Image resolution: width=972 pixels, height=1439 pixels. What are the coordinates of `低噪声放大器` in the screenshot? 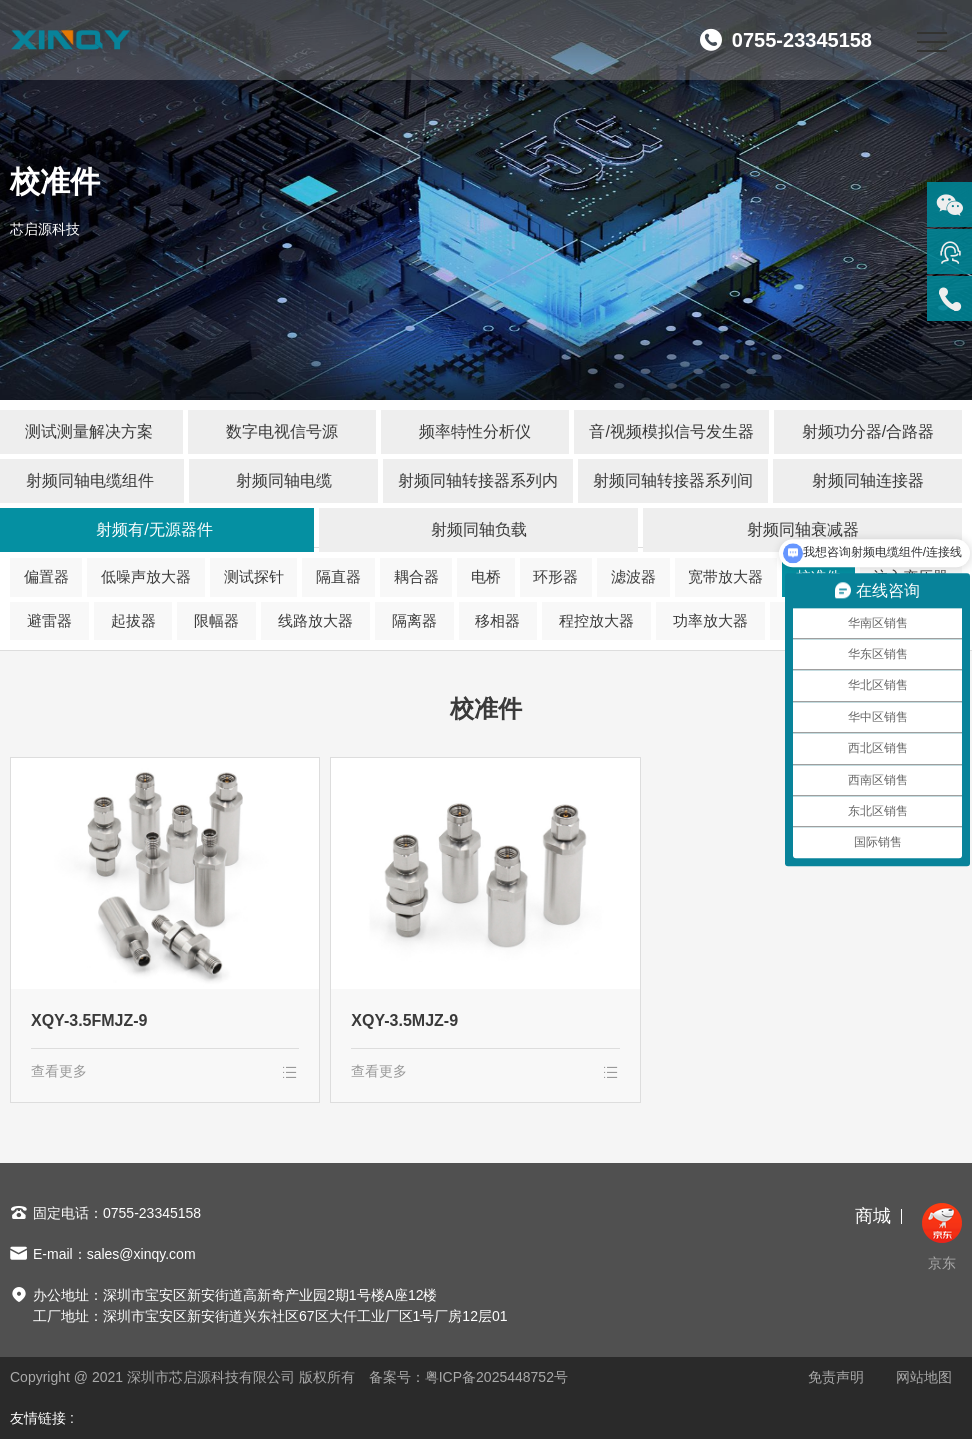 It's located at (146, 576).